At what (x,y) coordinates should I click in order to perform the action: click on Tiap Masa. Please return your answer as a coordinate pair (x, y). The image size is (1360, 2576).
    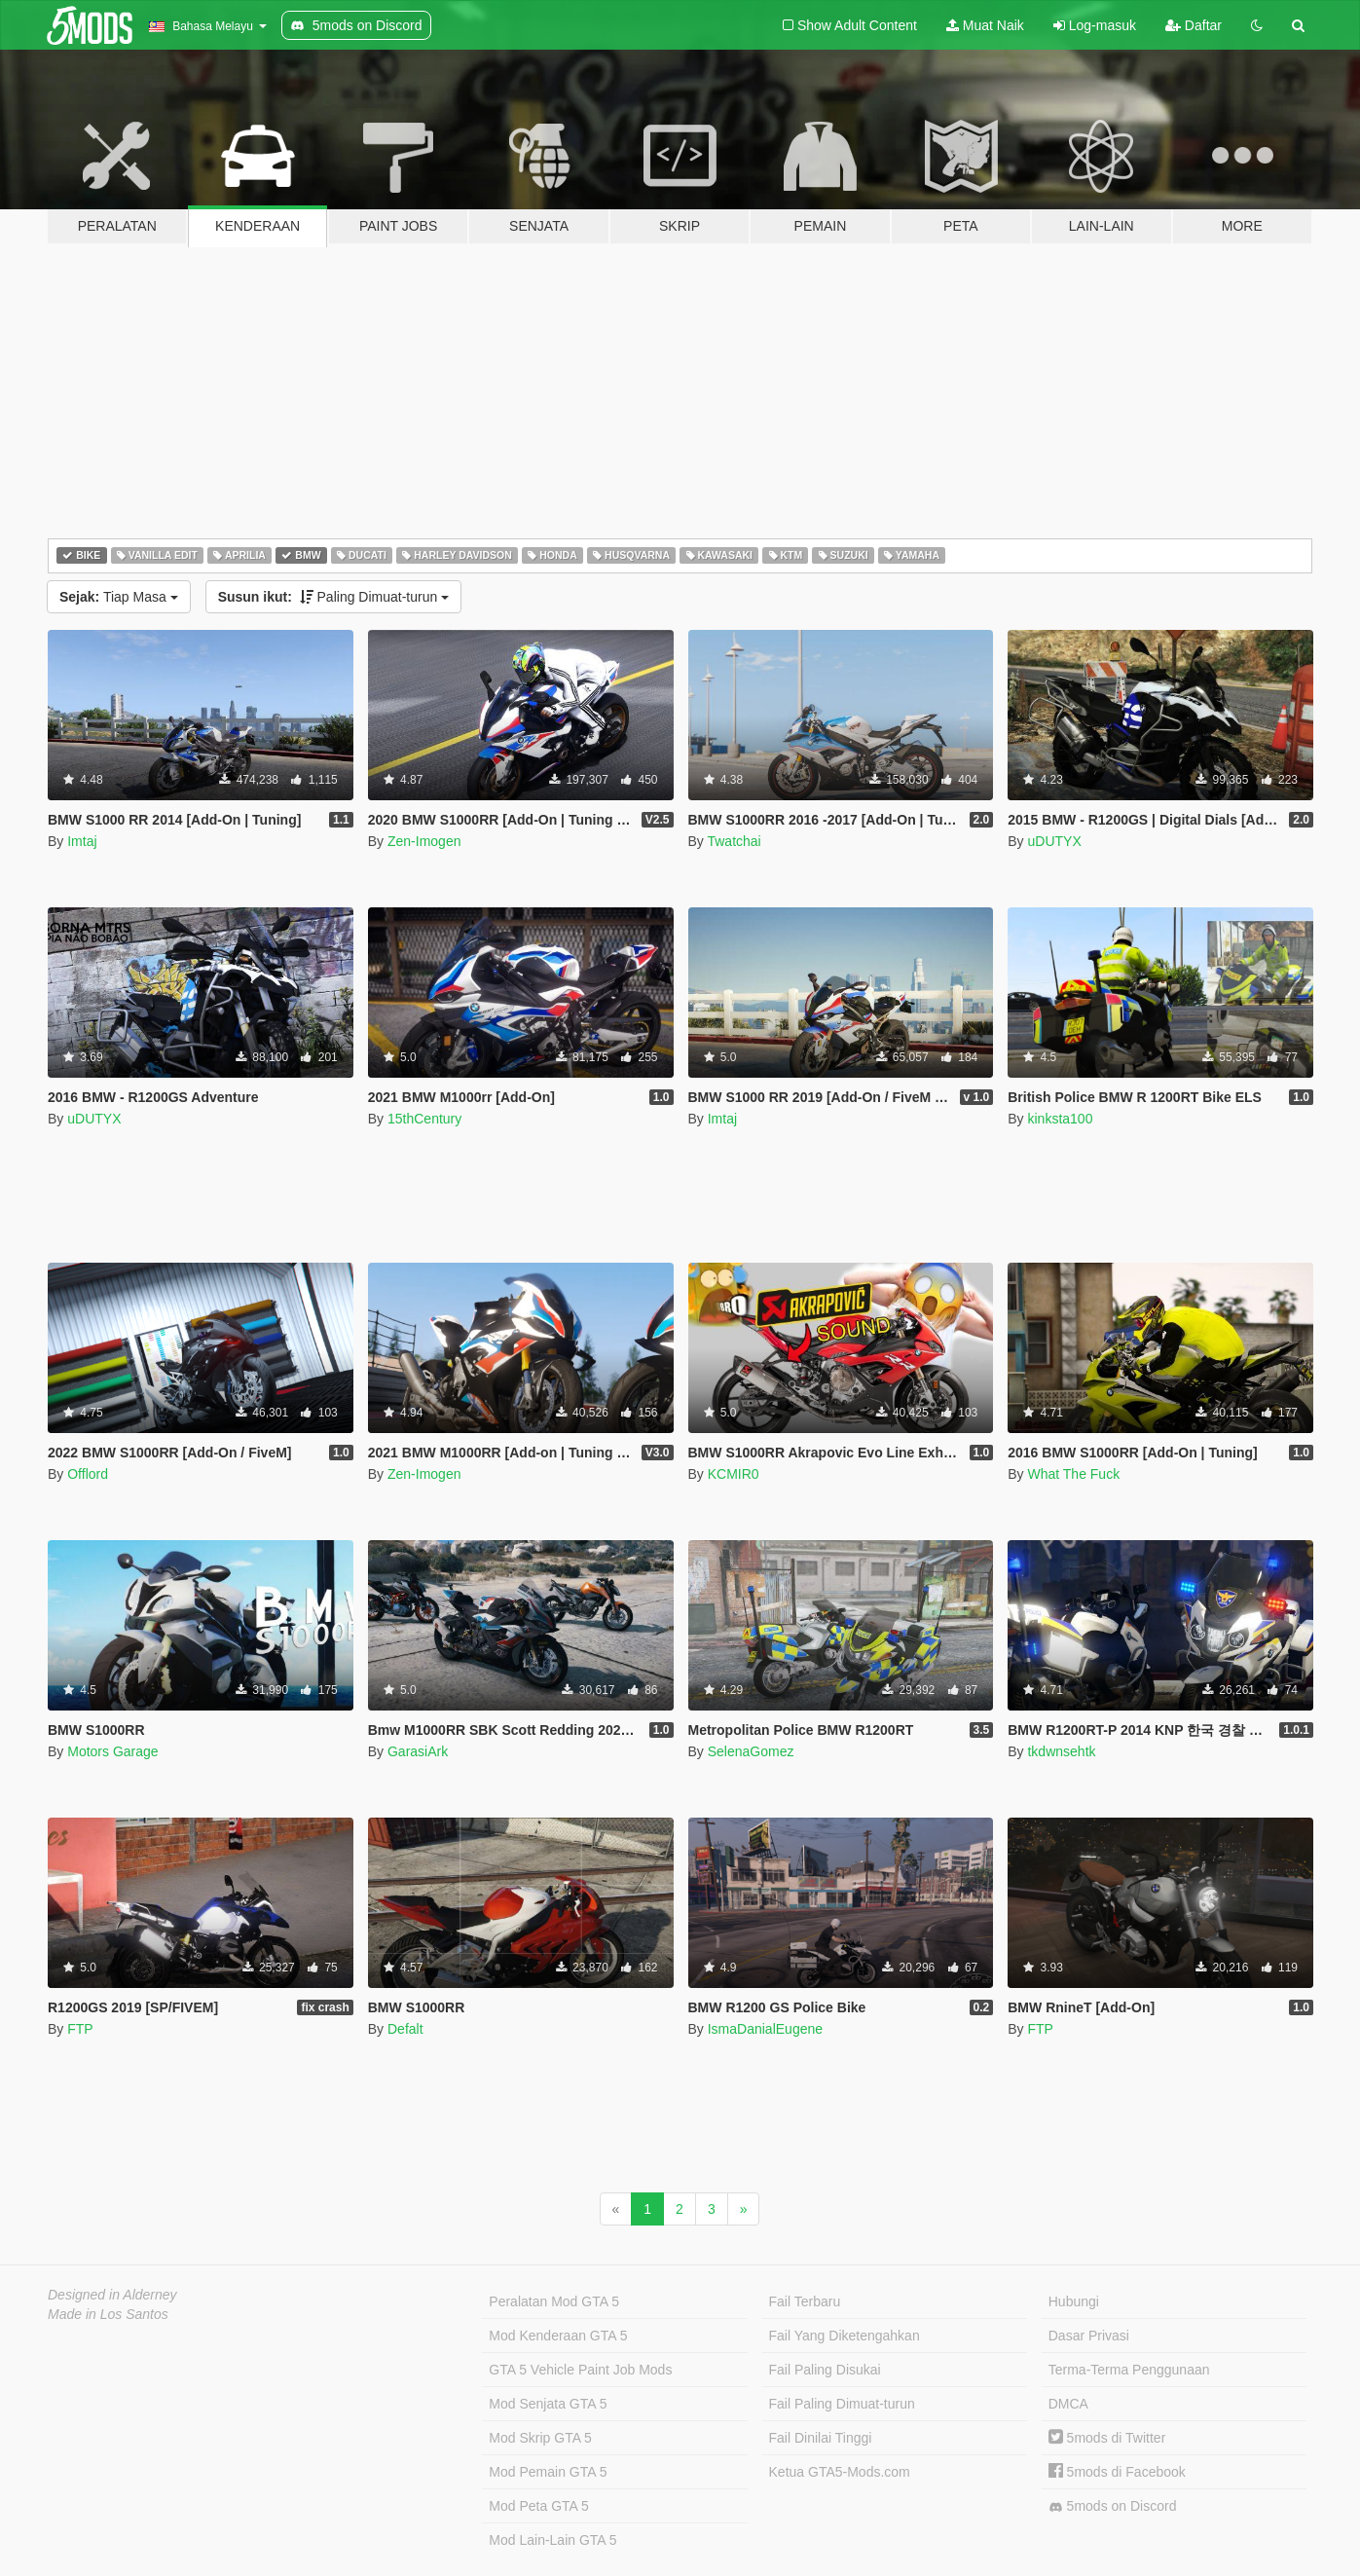
    Looking at the image, I should click on (118, 597).